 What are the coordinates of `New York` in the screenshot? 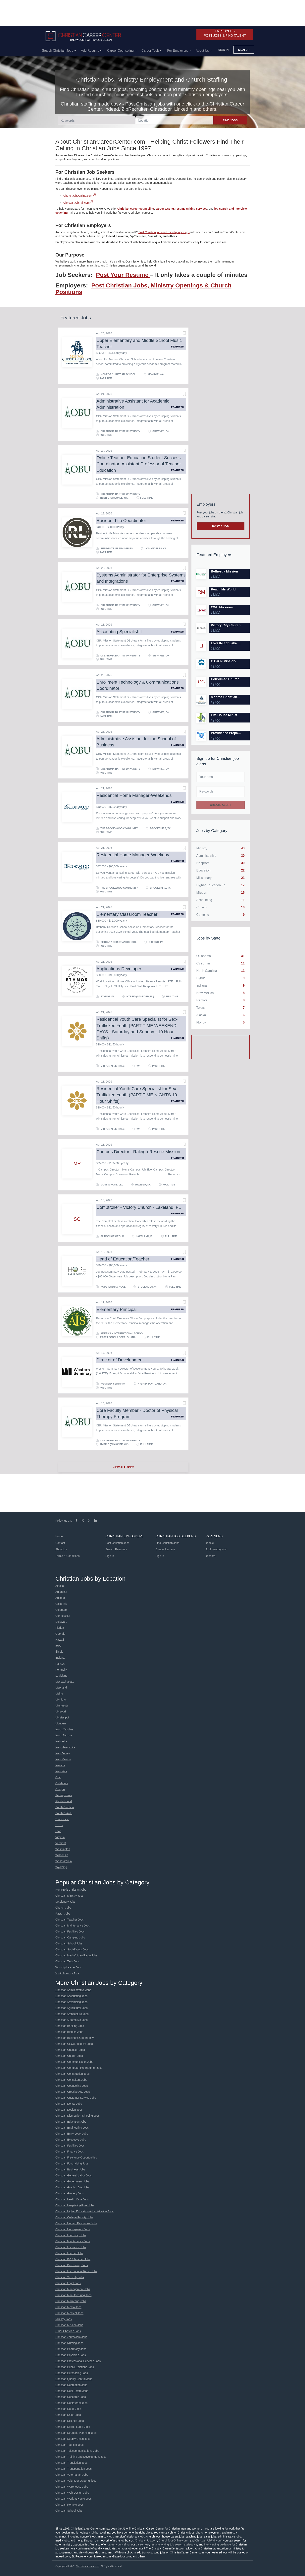 It's located at (61, 1771).